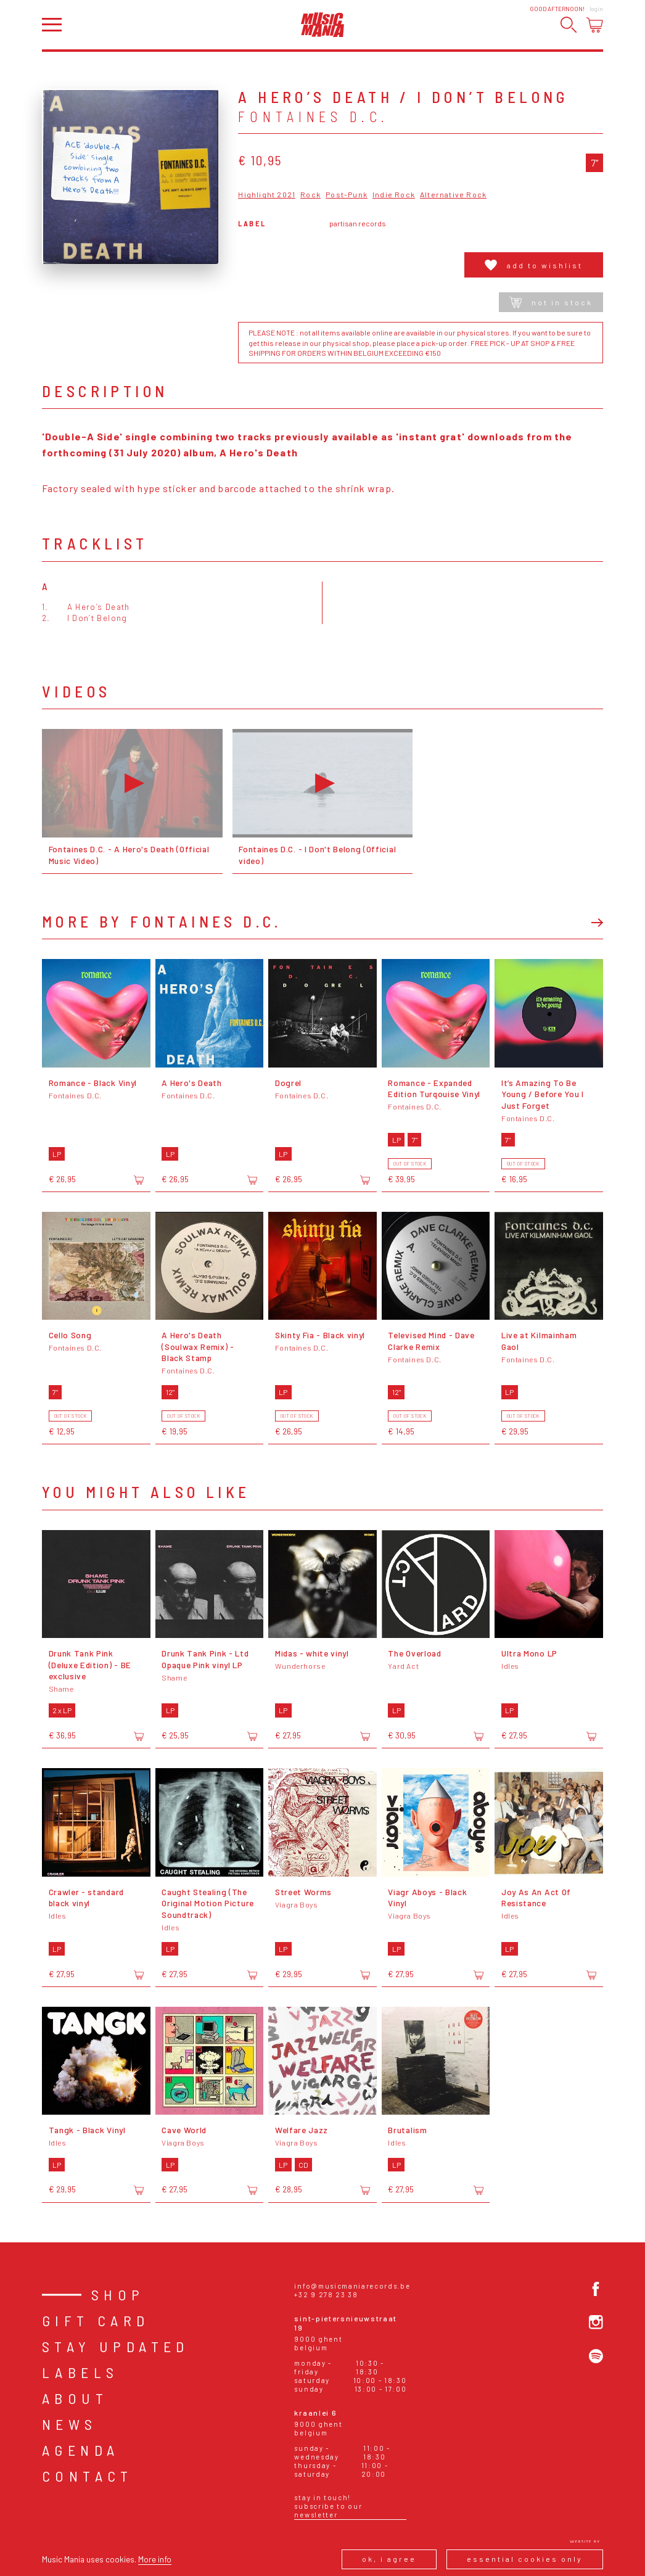 The image size is (645, 2576). What do you see at coordinates (80, 2450) in the screenshot?
I see `Agenda` at bounding box center [80, 2450].